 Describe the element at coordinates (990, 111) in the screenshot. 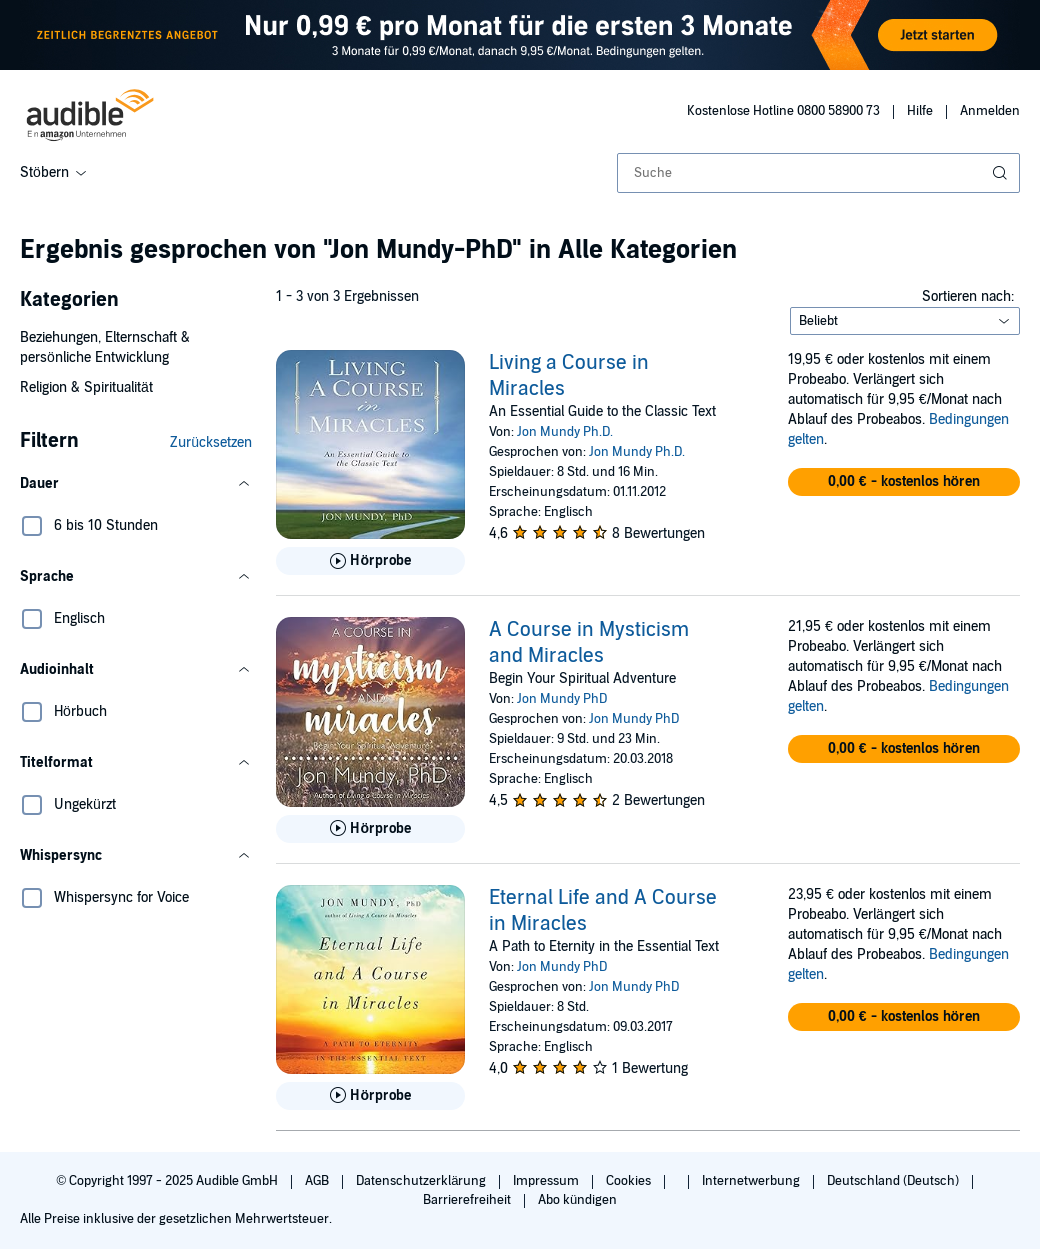

I see `Anmelden` at that location.